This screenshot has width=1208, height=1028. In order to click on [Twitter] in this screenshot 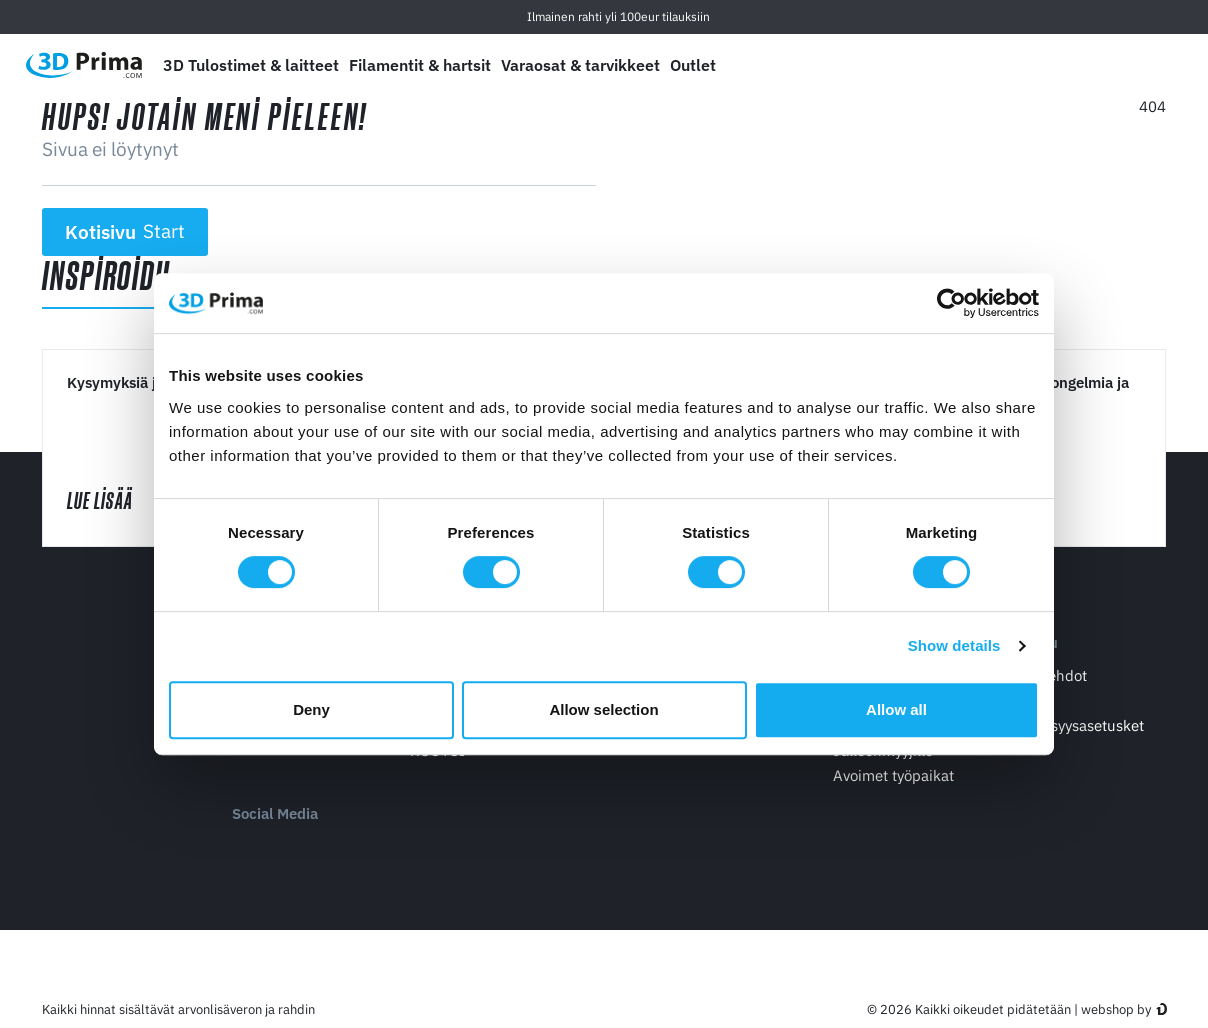, I will do `click(330, 848)`.